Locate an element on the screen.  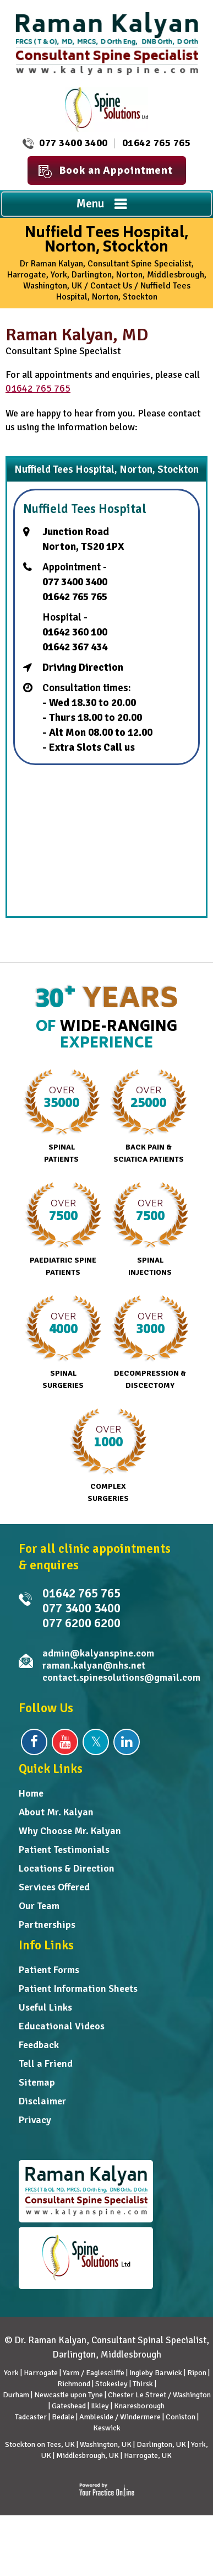
Back Pain & Sciatica Patients is located at coordinates (148, 1116).